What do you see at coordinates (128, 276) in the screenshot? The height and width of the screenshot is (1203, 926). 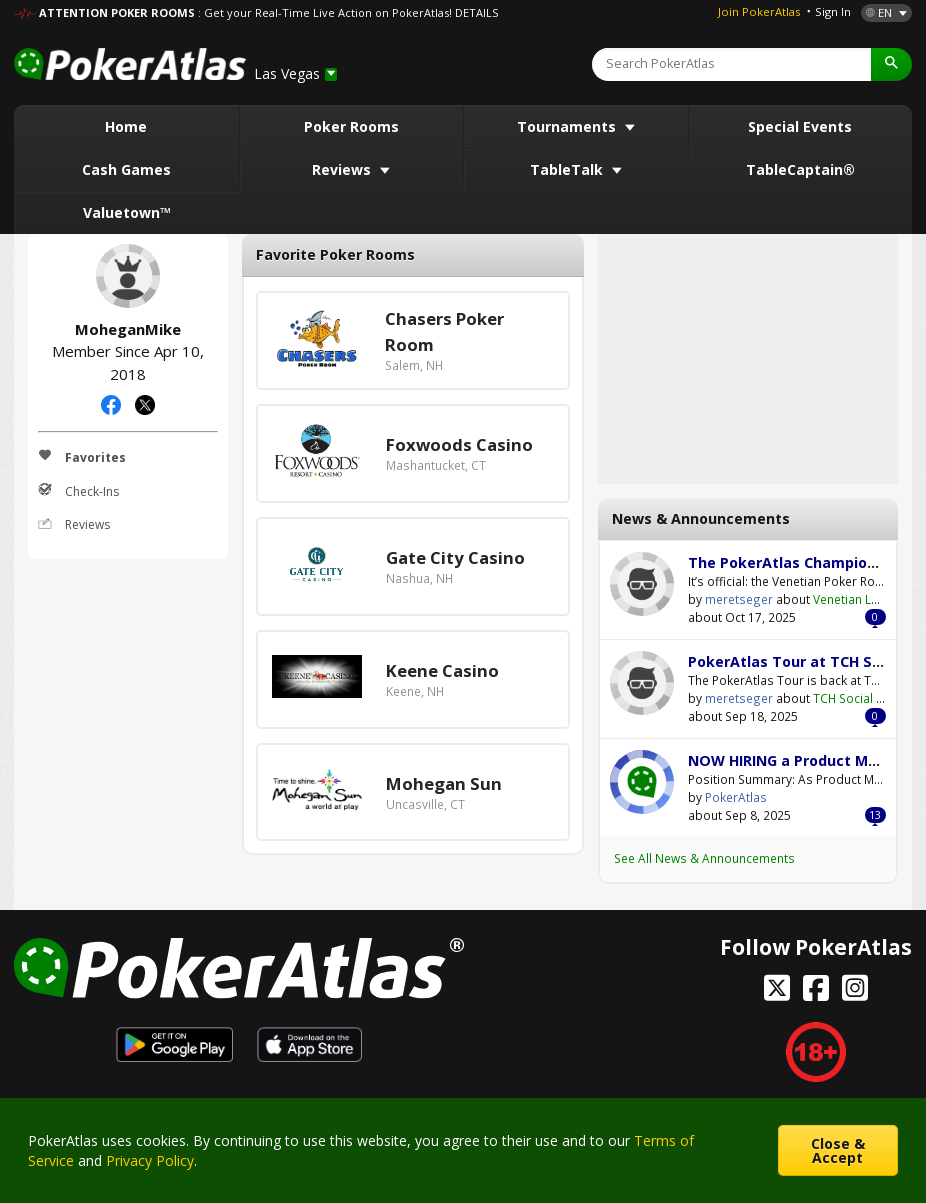 I see `MoheganMike` at bounding box center [128, 276].